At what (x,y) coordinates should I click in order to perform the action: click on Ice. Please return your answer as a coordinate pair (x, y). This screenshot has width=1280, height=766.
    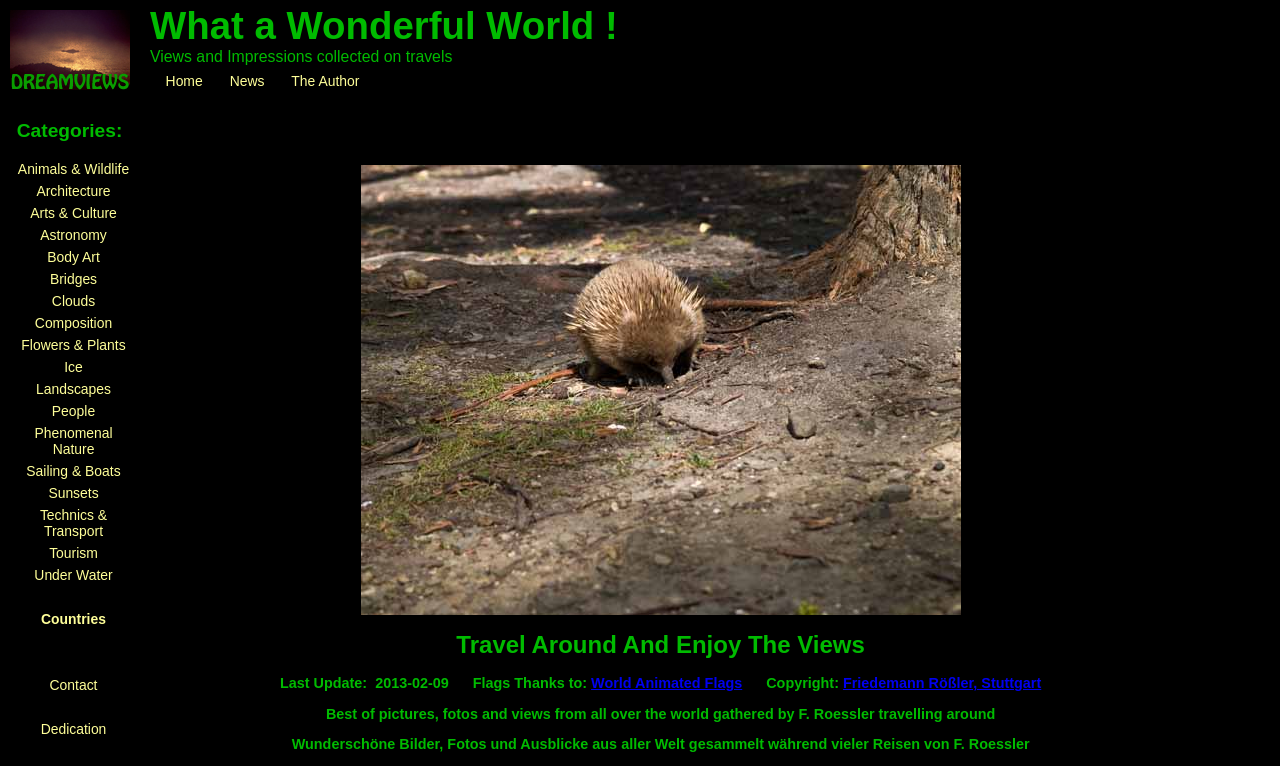
    Looking at the image, I should click on (73, 367).